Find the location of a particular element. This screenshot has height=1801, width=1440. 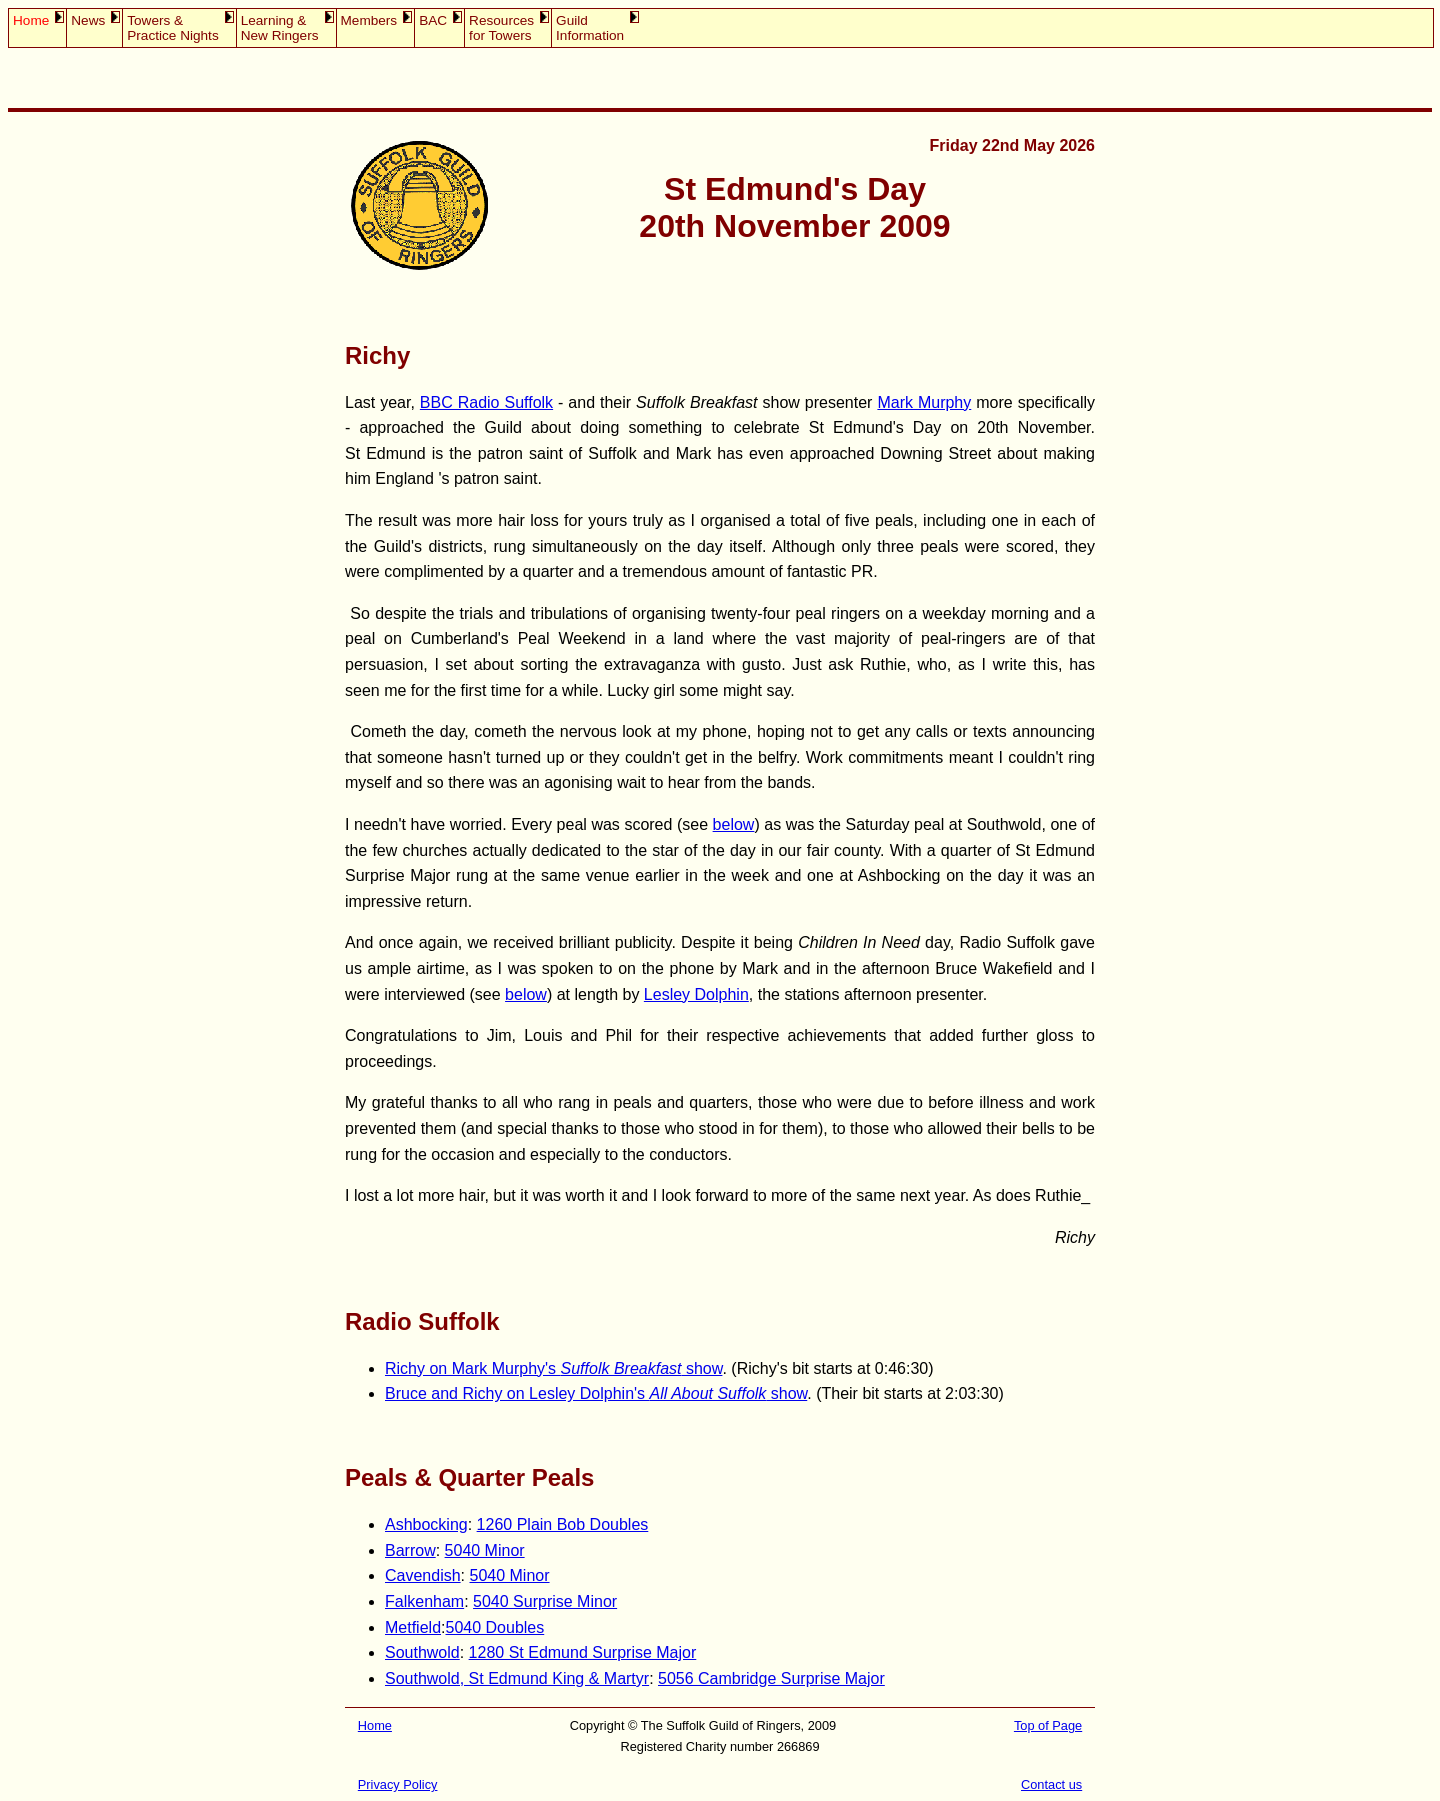

Ashbocking is located at coordinates (426, 1524).